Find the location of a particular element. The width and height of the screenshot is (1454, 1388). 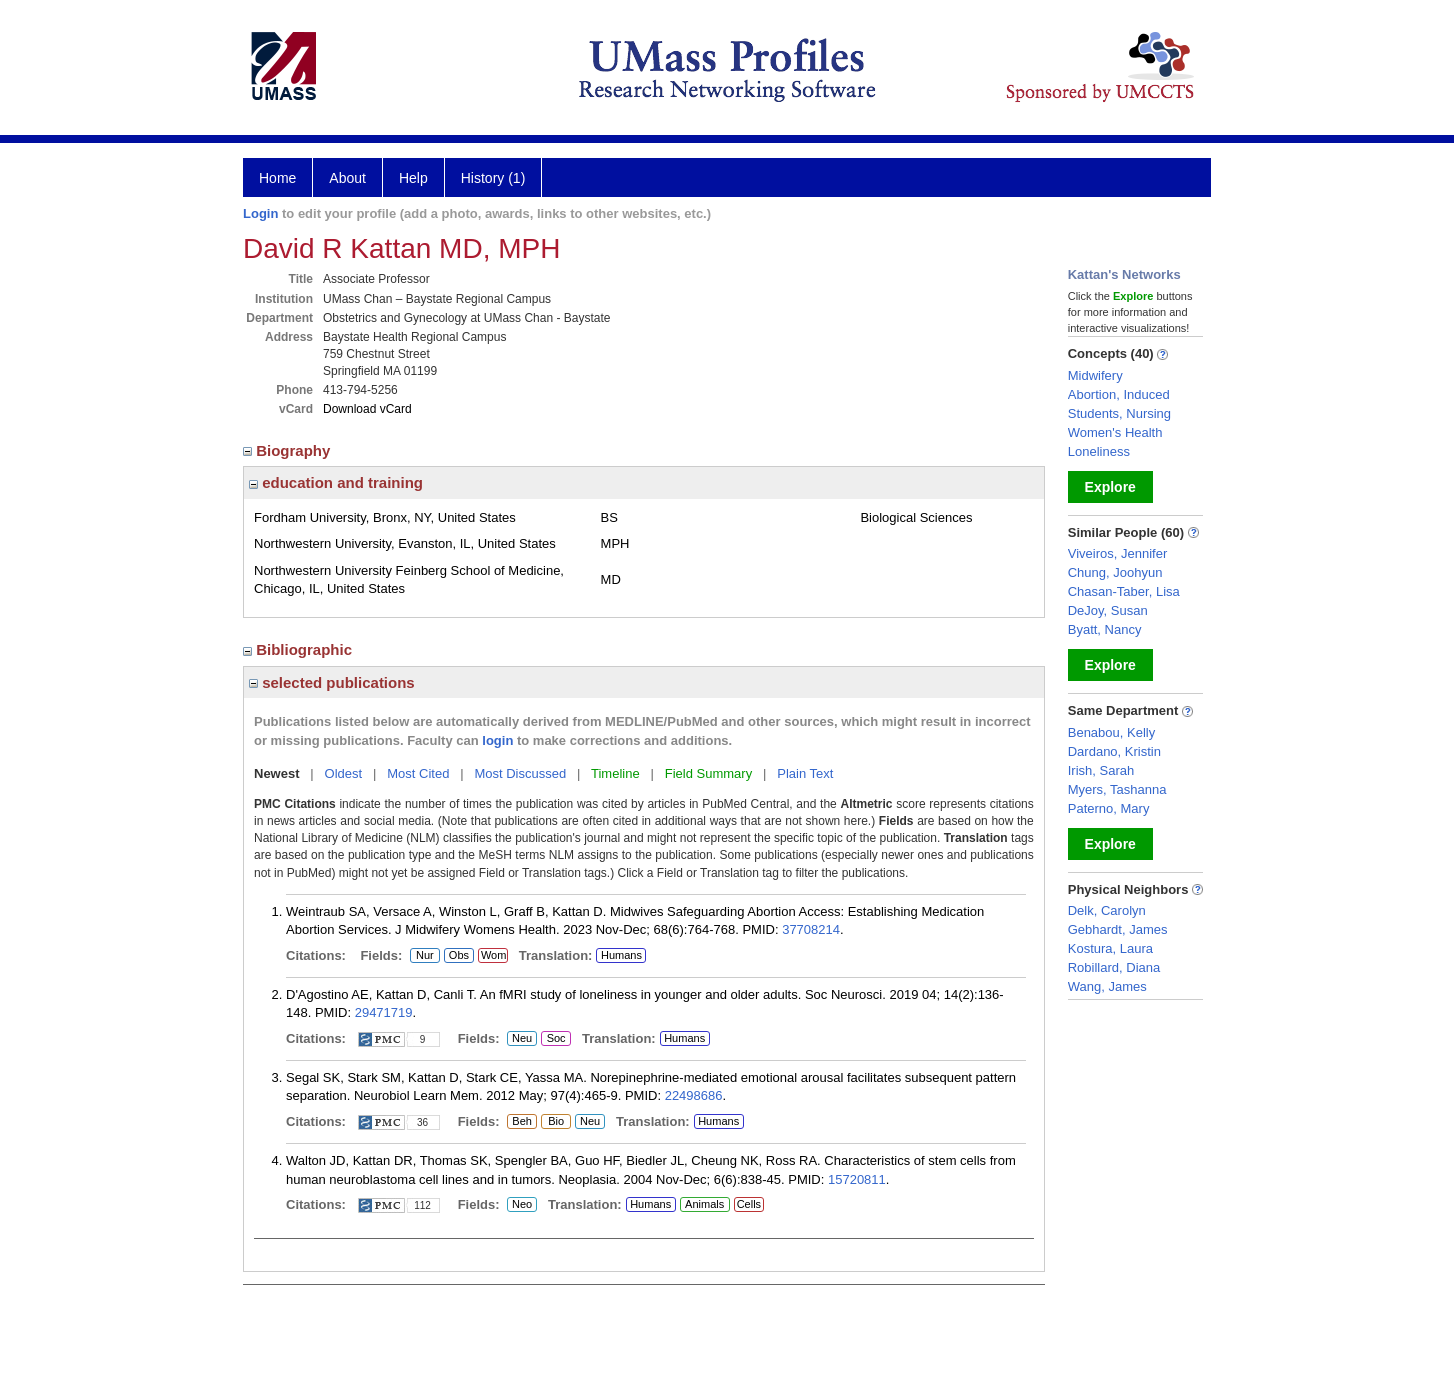

Beh is located at coordinates (521, 1122).